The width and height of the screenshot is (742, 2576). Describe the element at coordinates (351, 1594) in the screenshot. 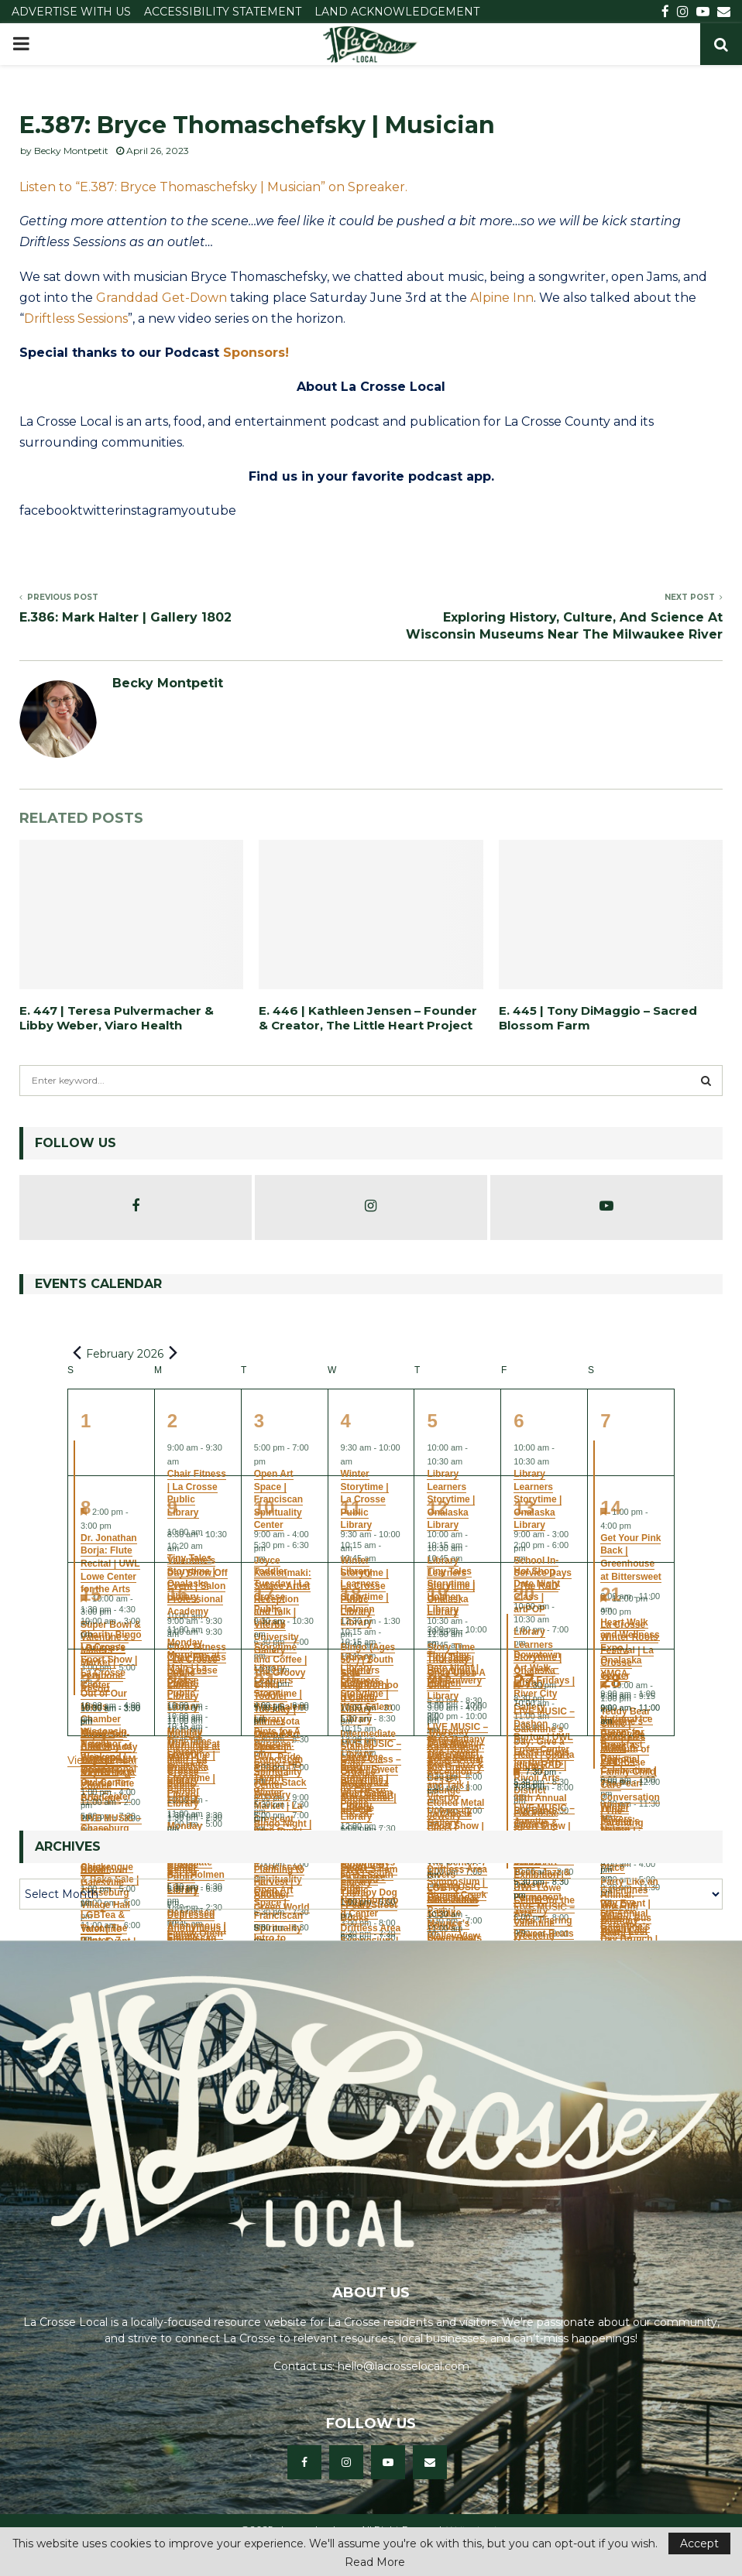

I see `18 [February 18]` at that location.